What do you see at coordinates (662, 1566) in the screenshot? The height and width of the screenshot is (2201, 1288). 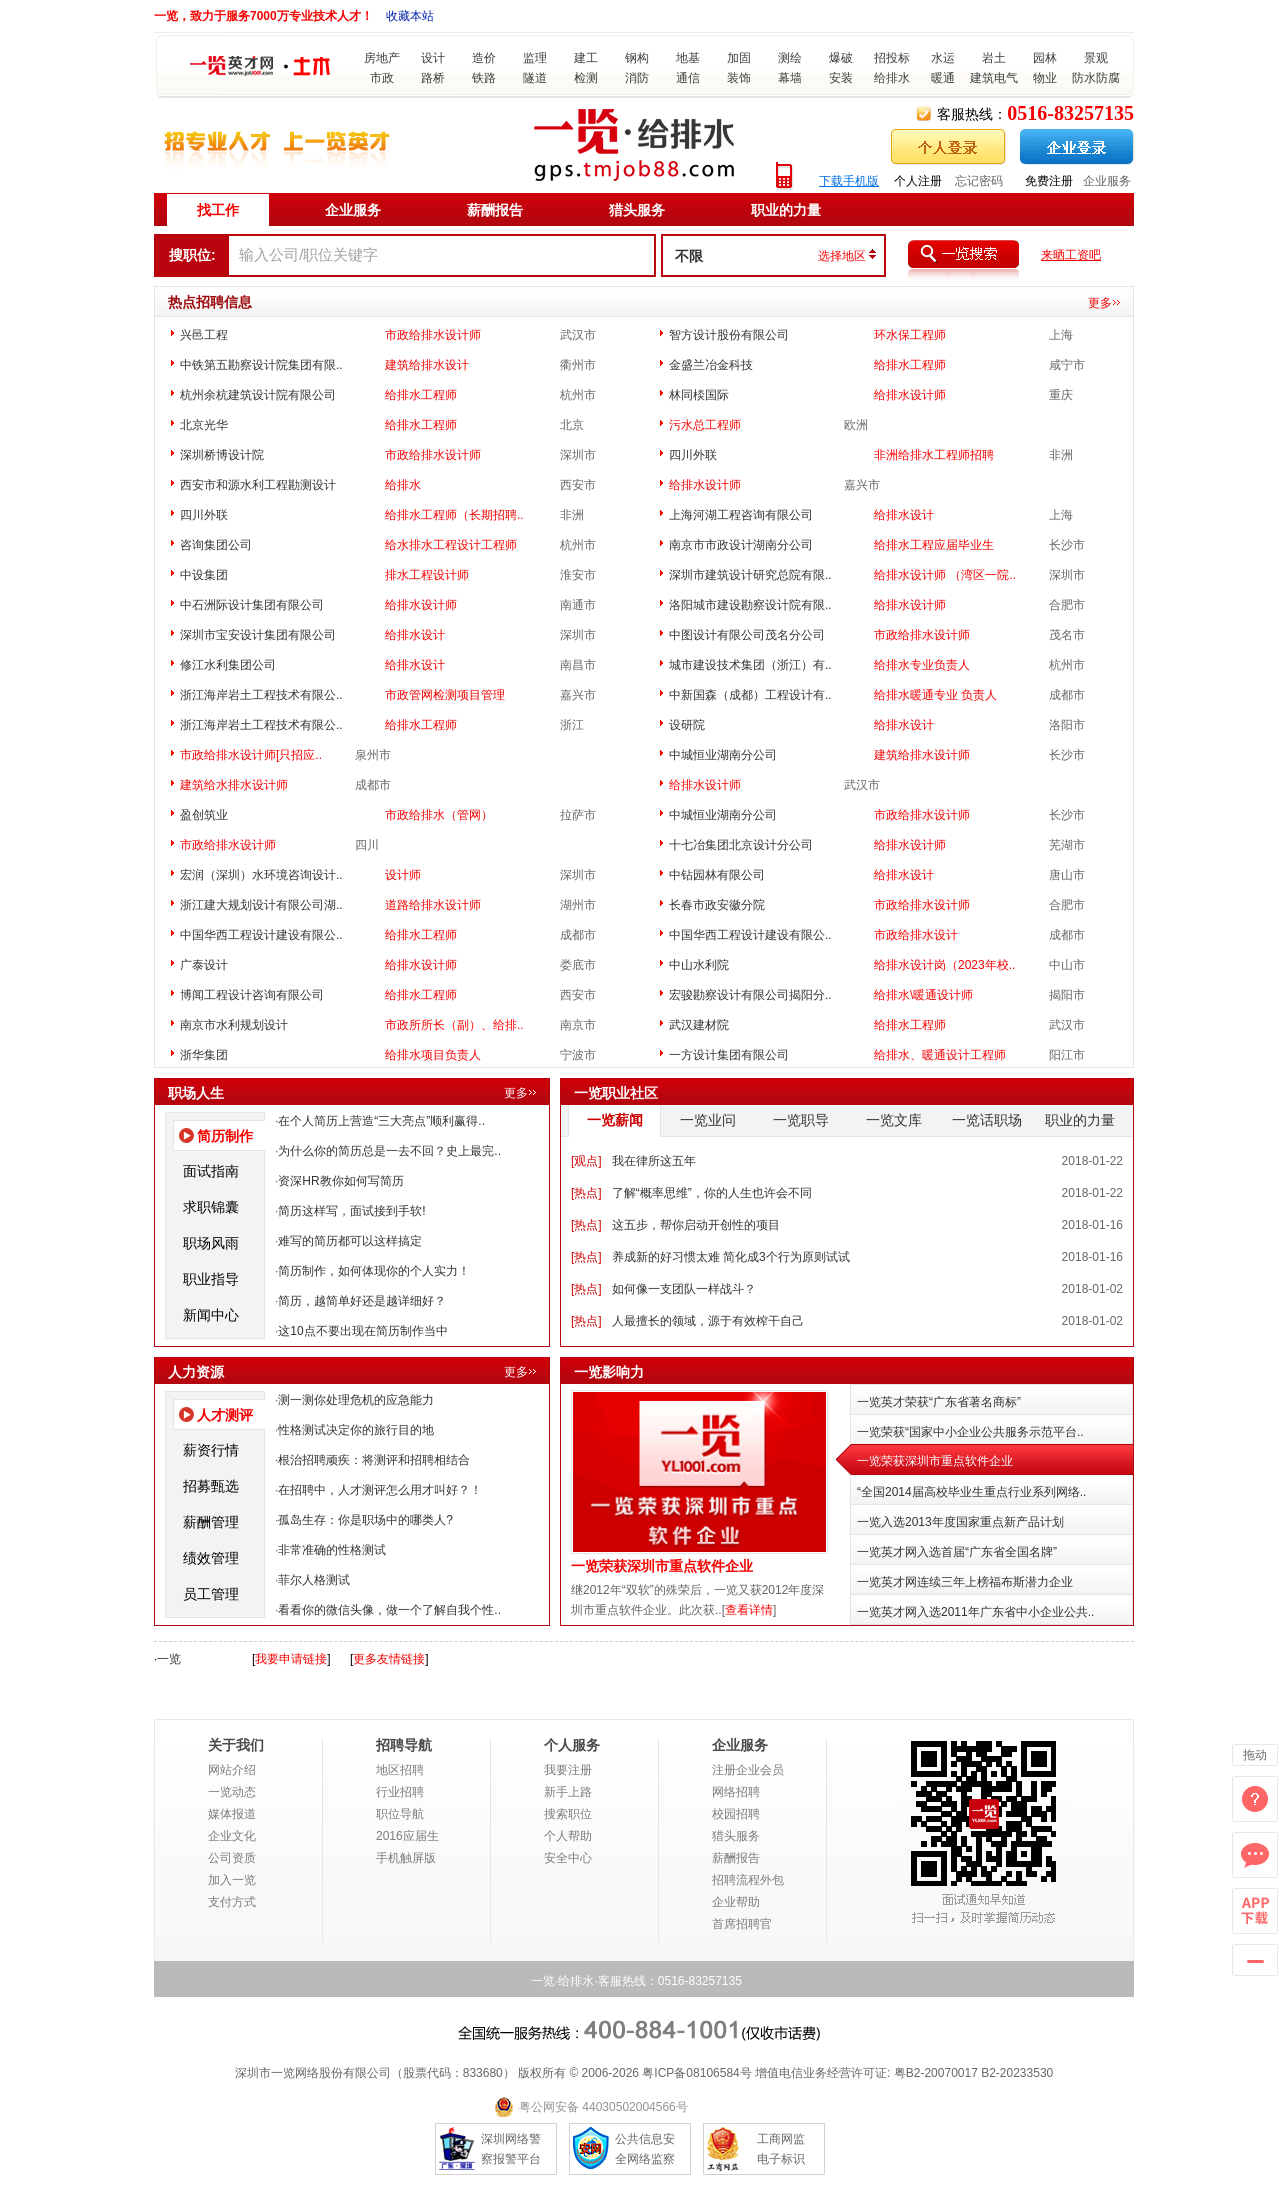 I see `一览荣获深圳市重点软件企业` at bounding box center [662, 1566].